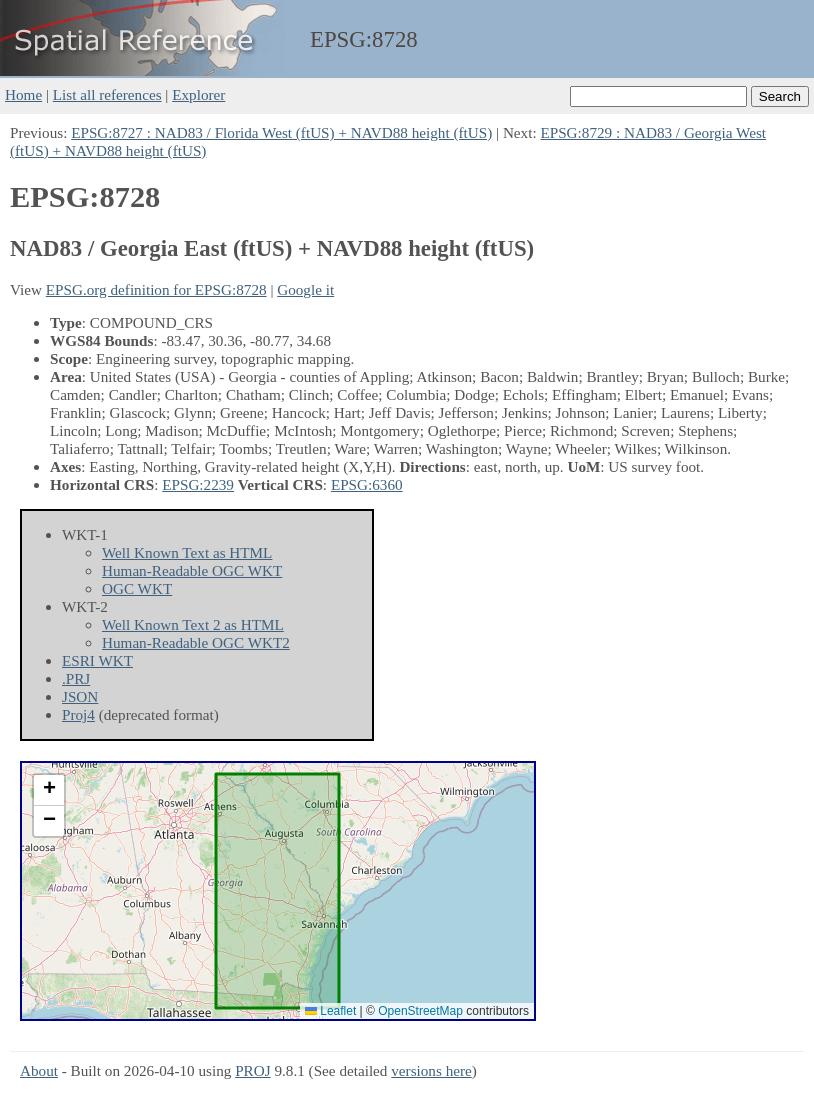 The width and height of the screenshot is (814, 1100). Describe the element at coordinates (192, 570) in the screenshot. I see `Human-Readable OGC WKT` at that location.